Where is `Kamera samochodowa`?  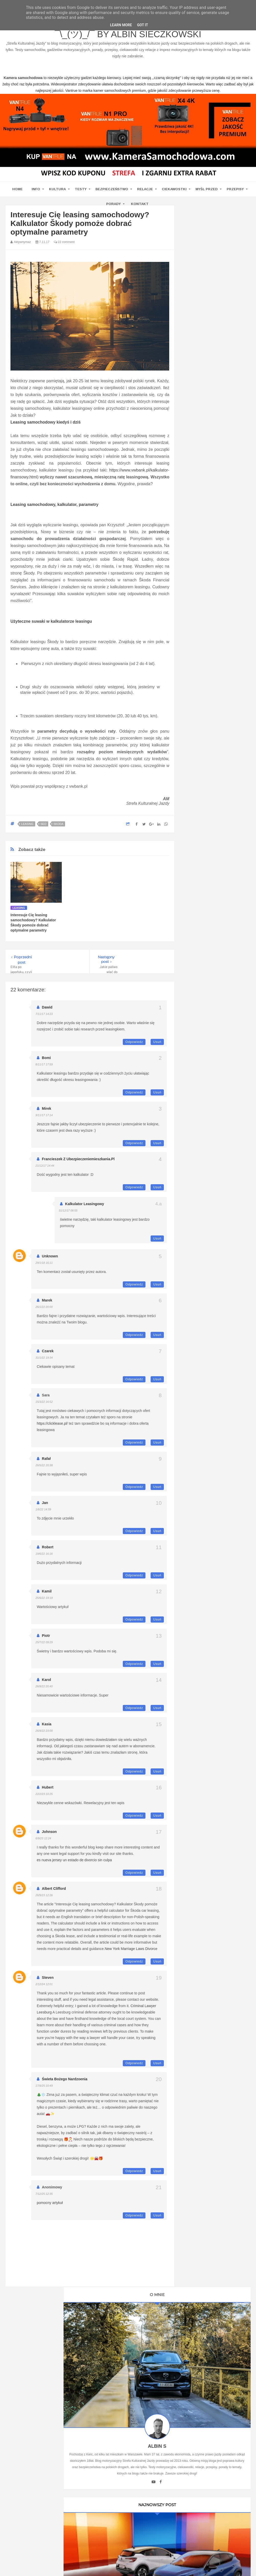
Kamera samochodowa is located at coordinates (208, 780).